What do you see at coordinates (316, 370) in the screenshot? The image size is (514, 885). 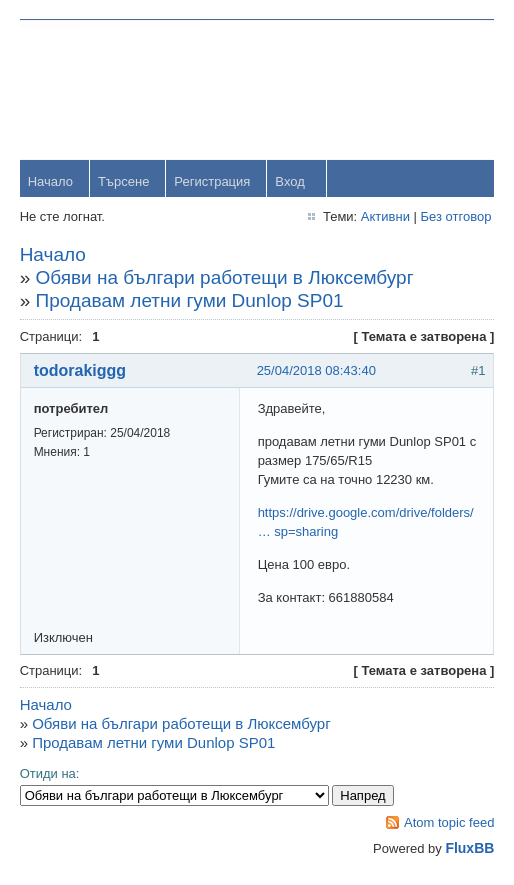 I see `25/04/2018 08:43:40` at bounding box center [316, 370].